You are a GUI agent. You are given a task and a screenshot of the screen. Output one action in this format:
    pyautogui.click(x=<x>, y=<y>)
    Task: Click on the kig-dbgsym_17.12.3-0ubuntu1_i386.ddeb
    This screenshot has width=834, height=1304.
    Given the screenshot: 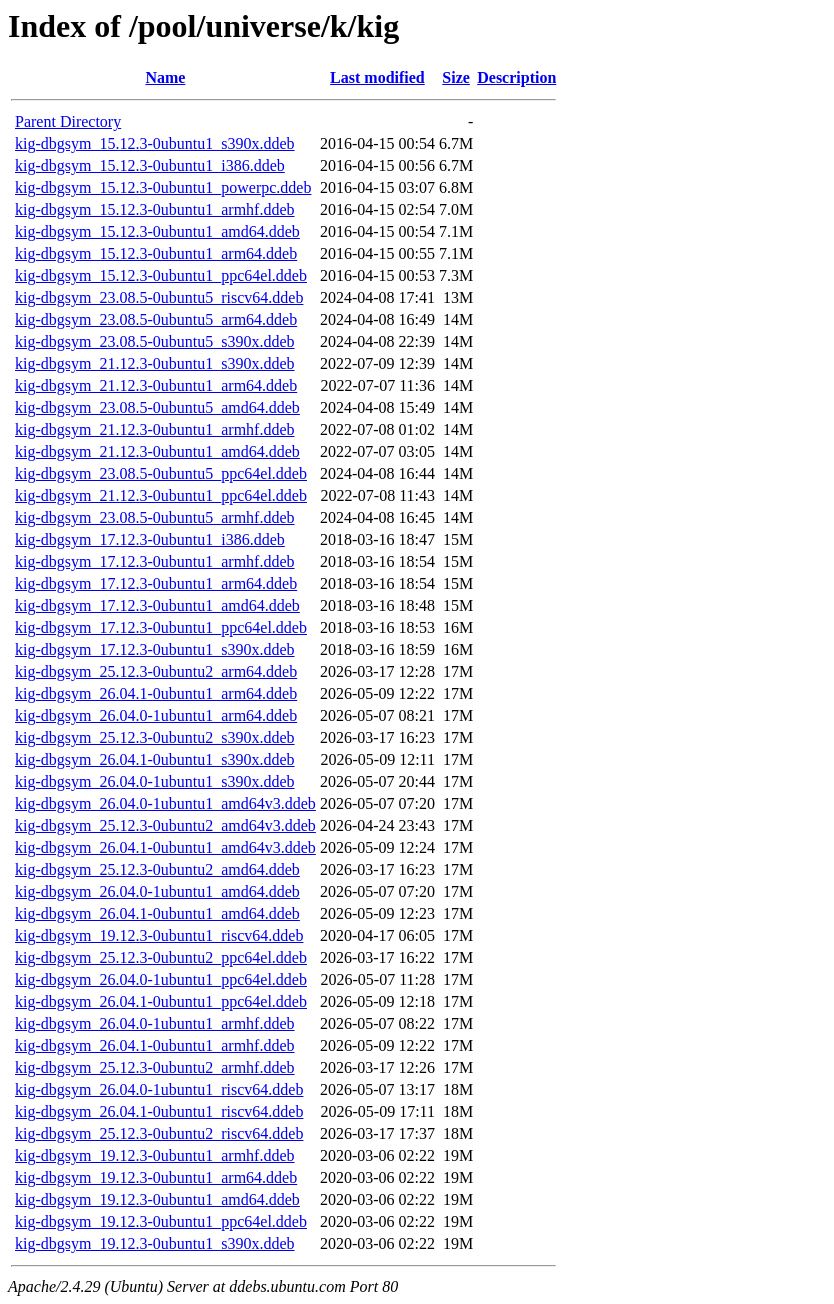 What is the action you would take?
    pyautogui.click(x=150, y=539)
    